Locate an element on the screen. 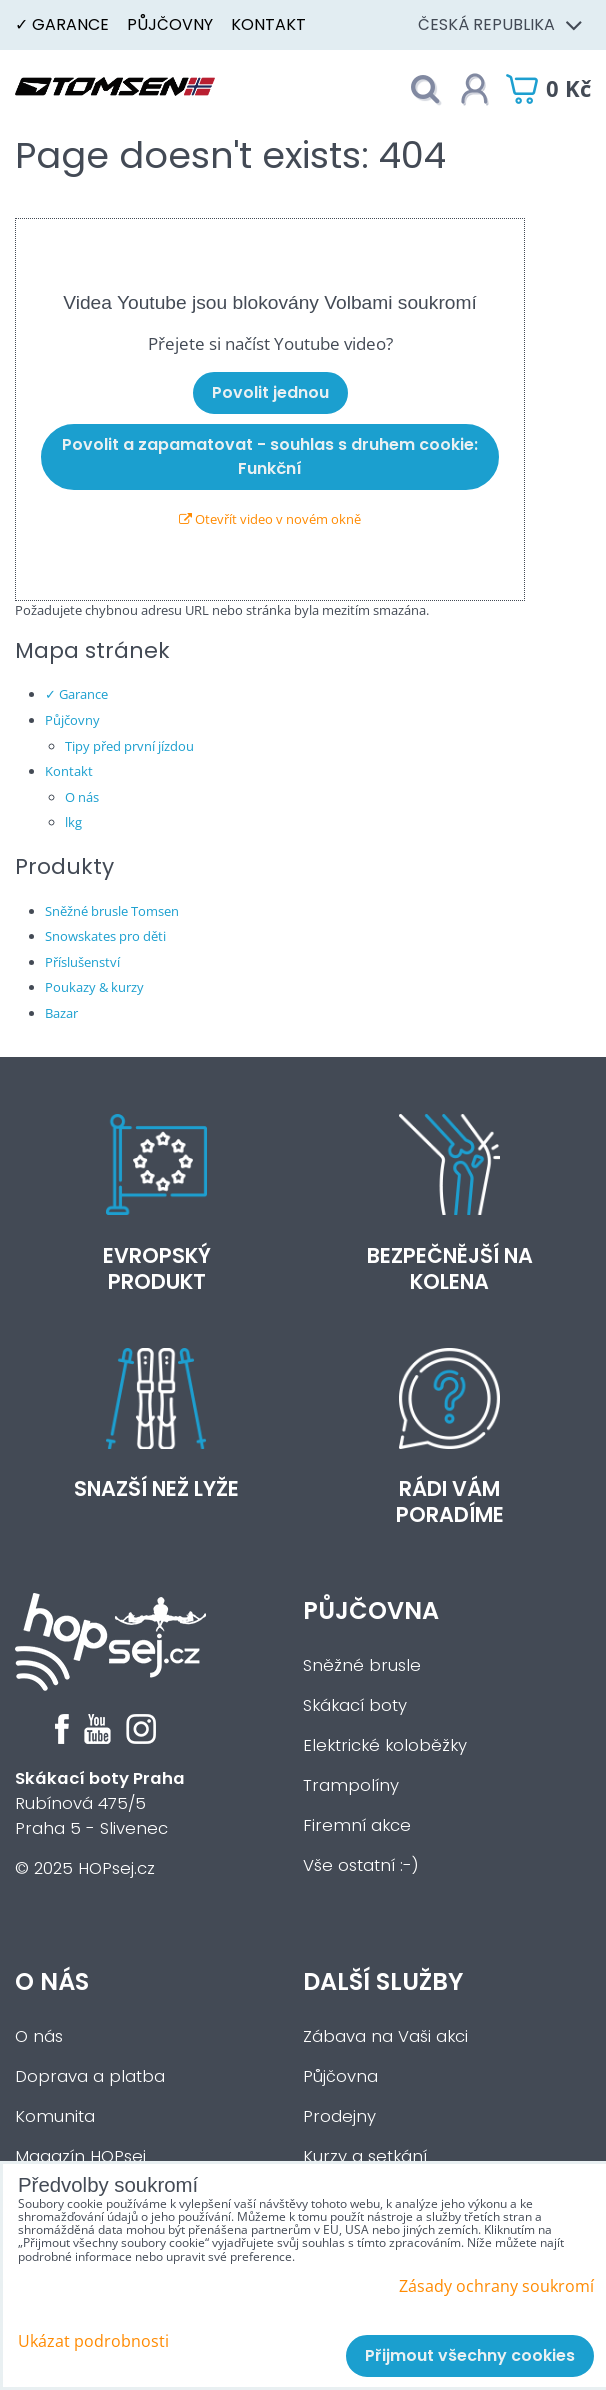  ✓ Garance is located at coordinates (62, 24).